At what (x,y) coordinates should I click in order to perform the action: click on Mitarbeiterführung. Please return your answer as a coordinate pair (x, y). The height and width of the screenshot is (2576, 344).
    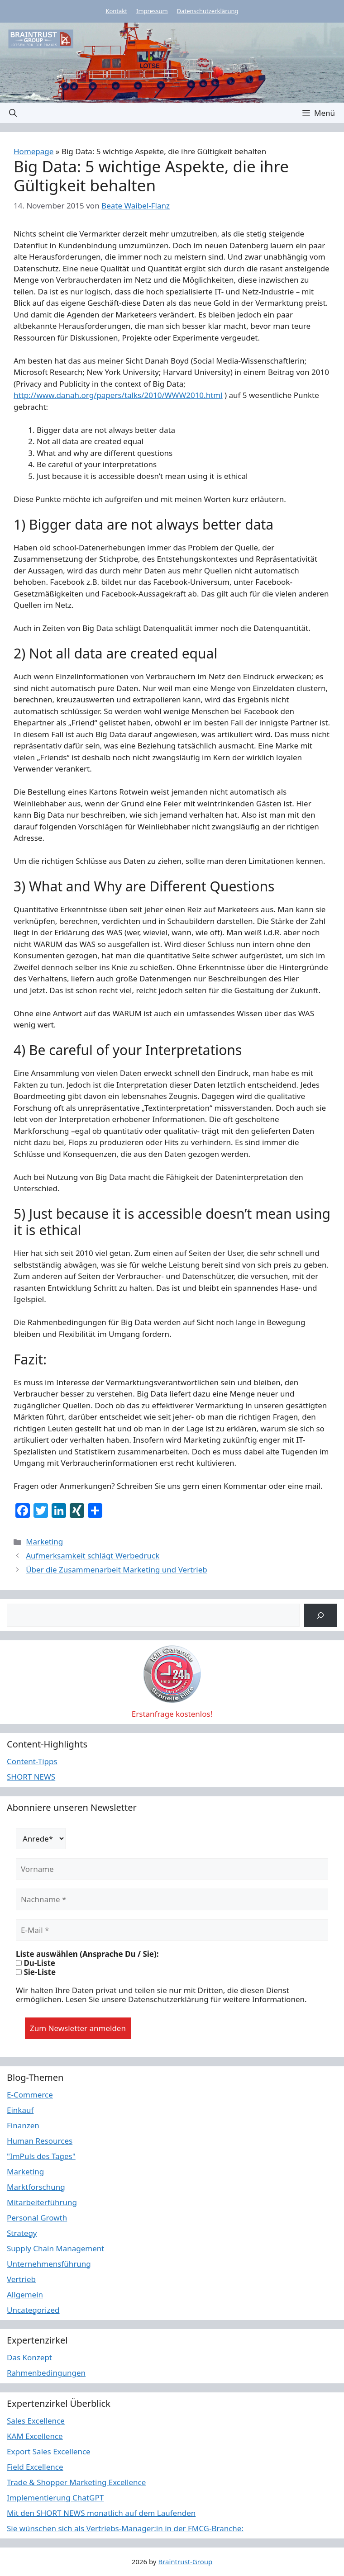
    Looking at the image, I should click on (42, 2202).